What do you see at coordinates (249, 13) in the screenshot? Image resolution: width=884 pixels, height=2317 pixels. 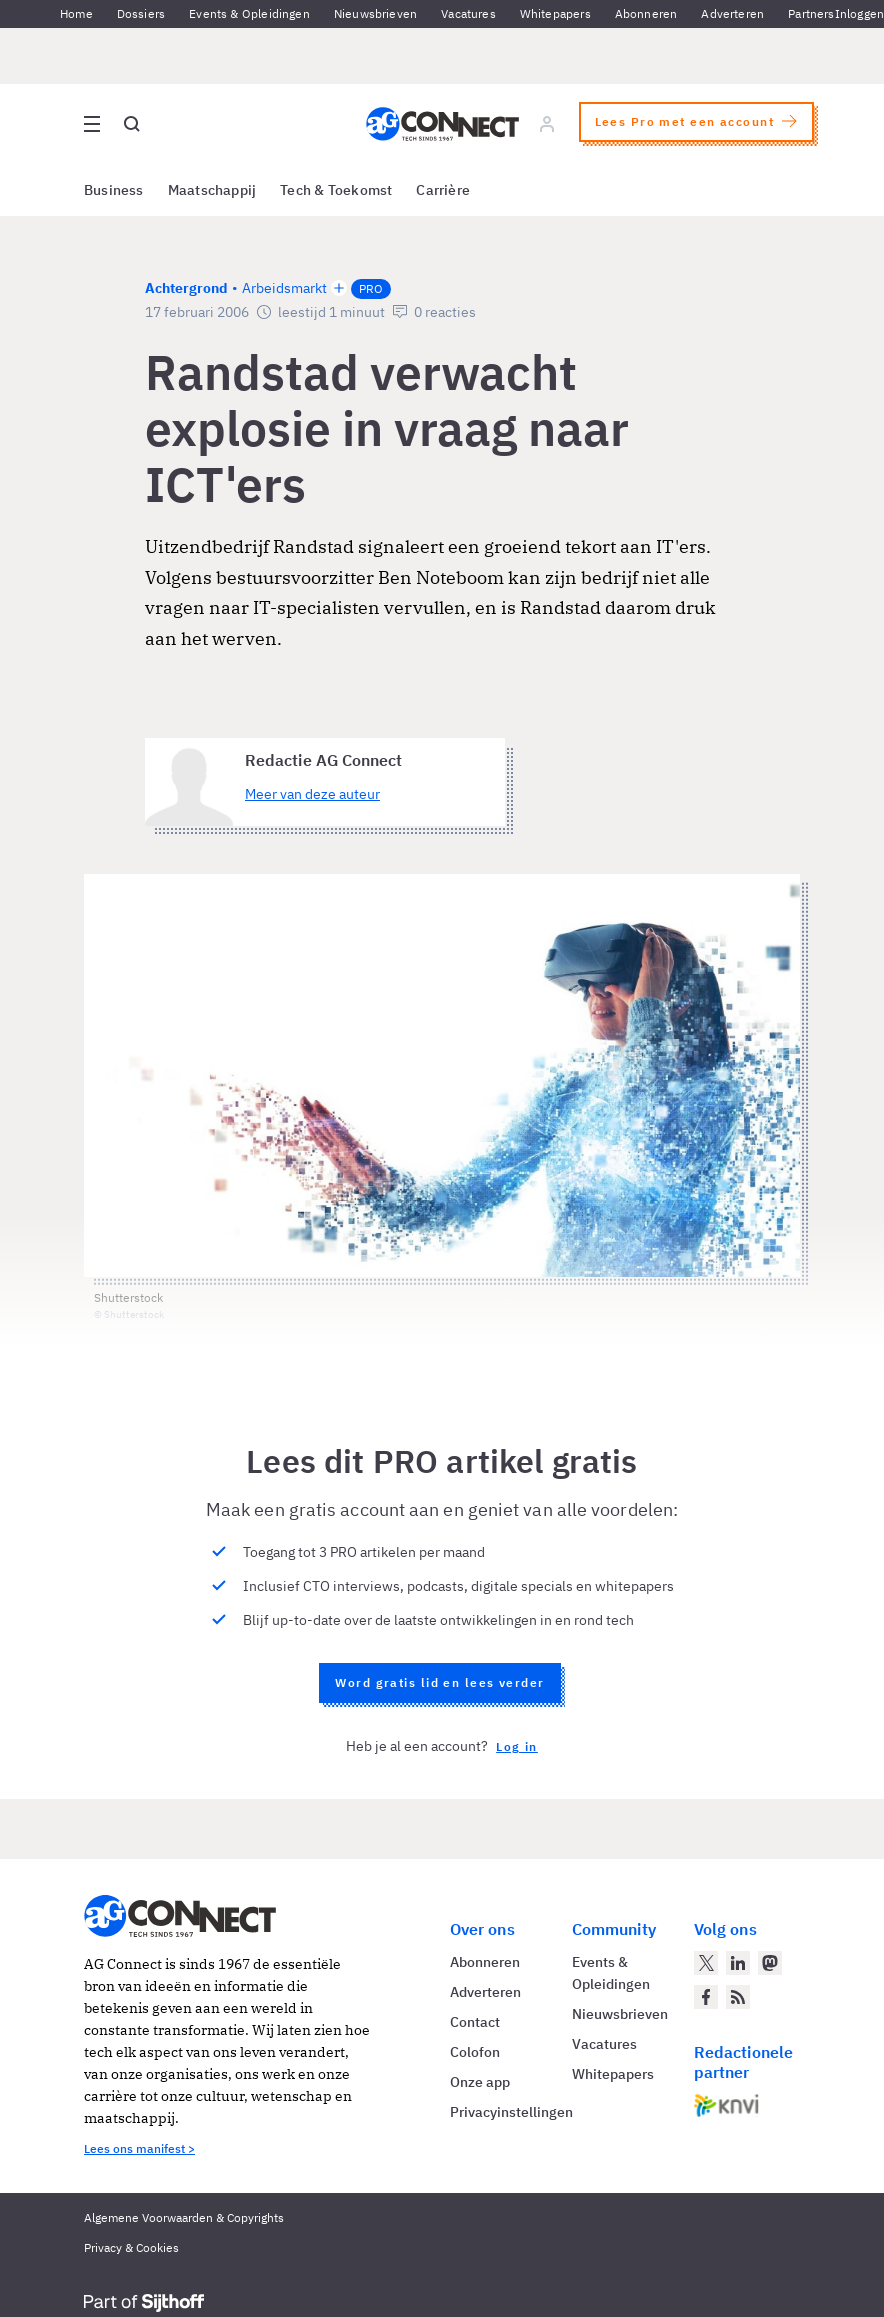 I see `Events & Opleidingen` at bounding box center [249, 13].